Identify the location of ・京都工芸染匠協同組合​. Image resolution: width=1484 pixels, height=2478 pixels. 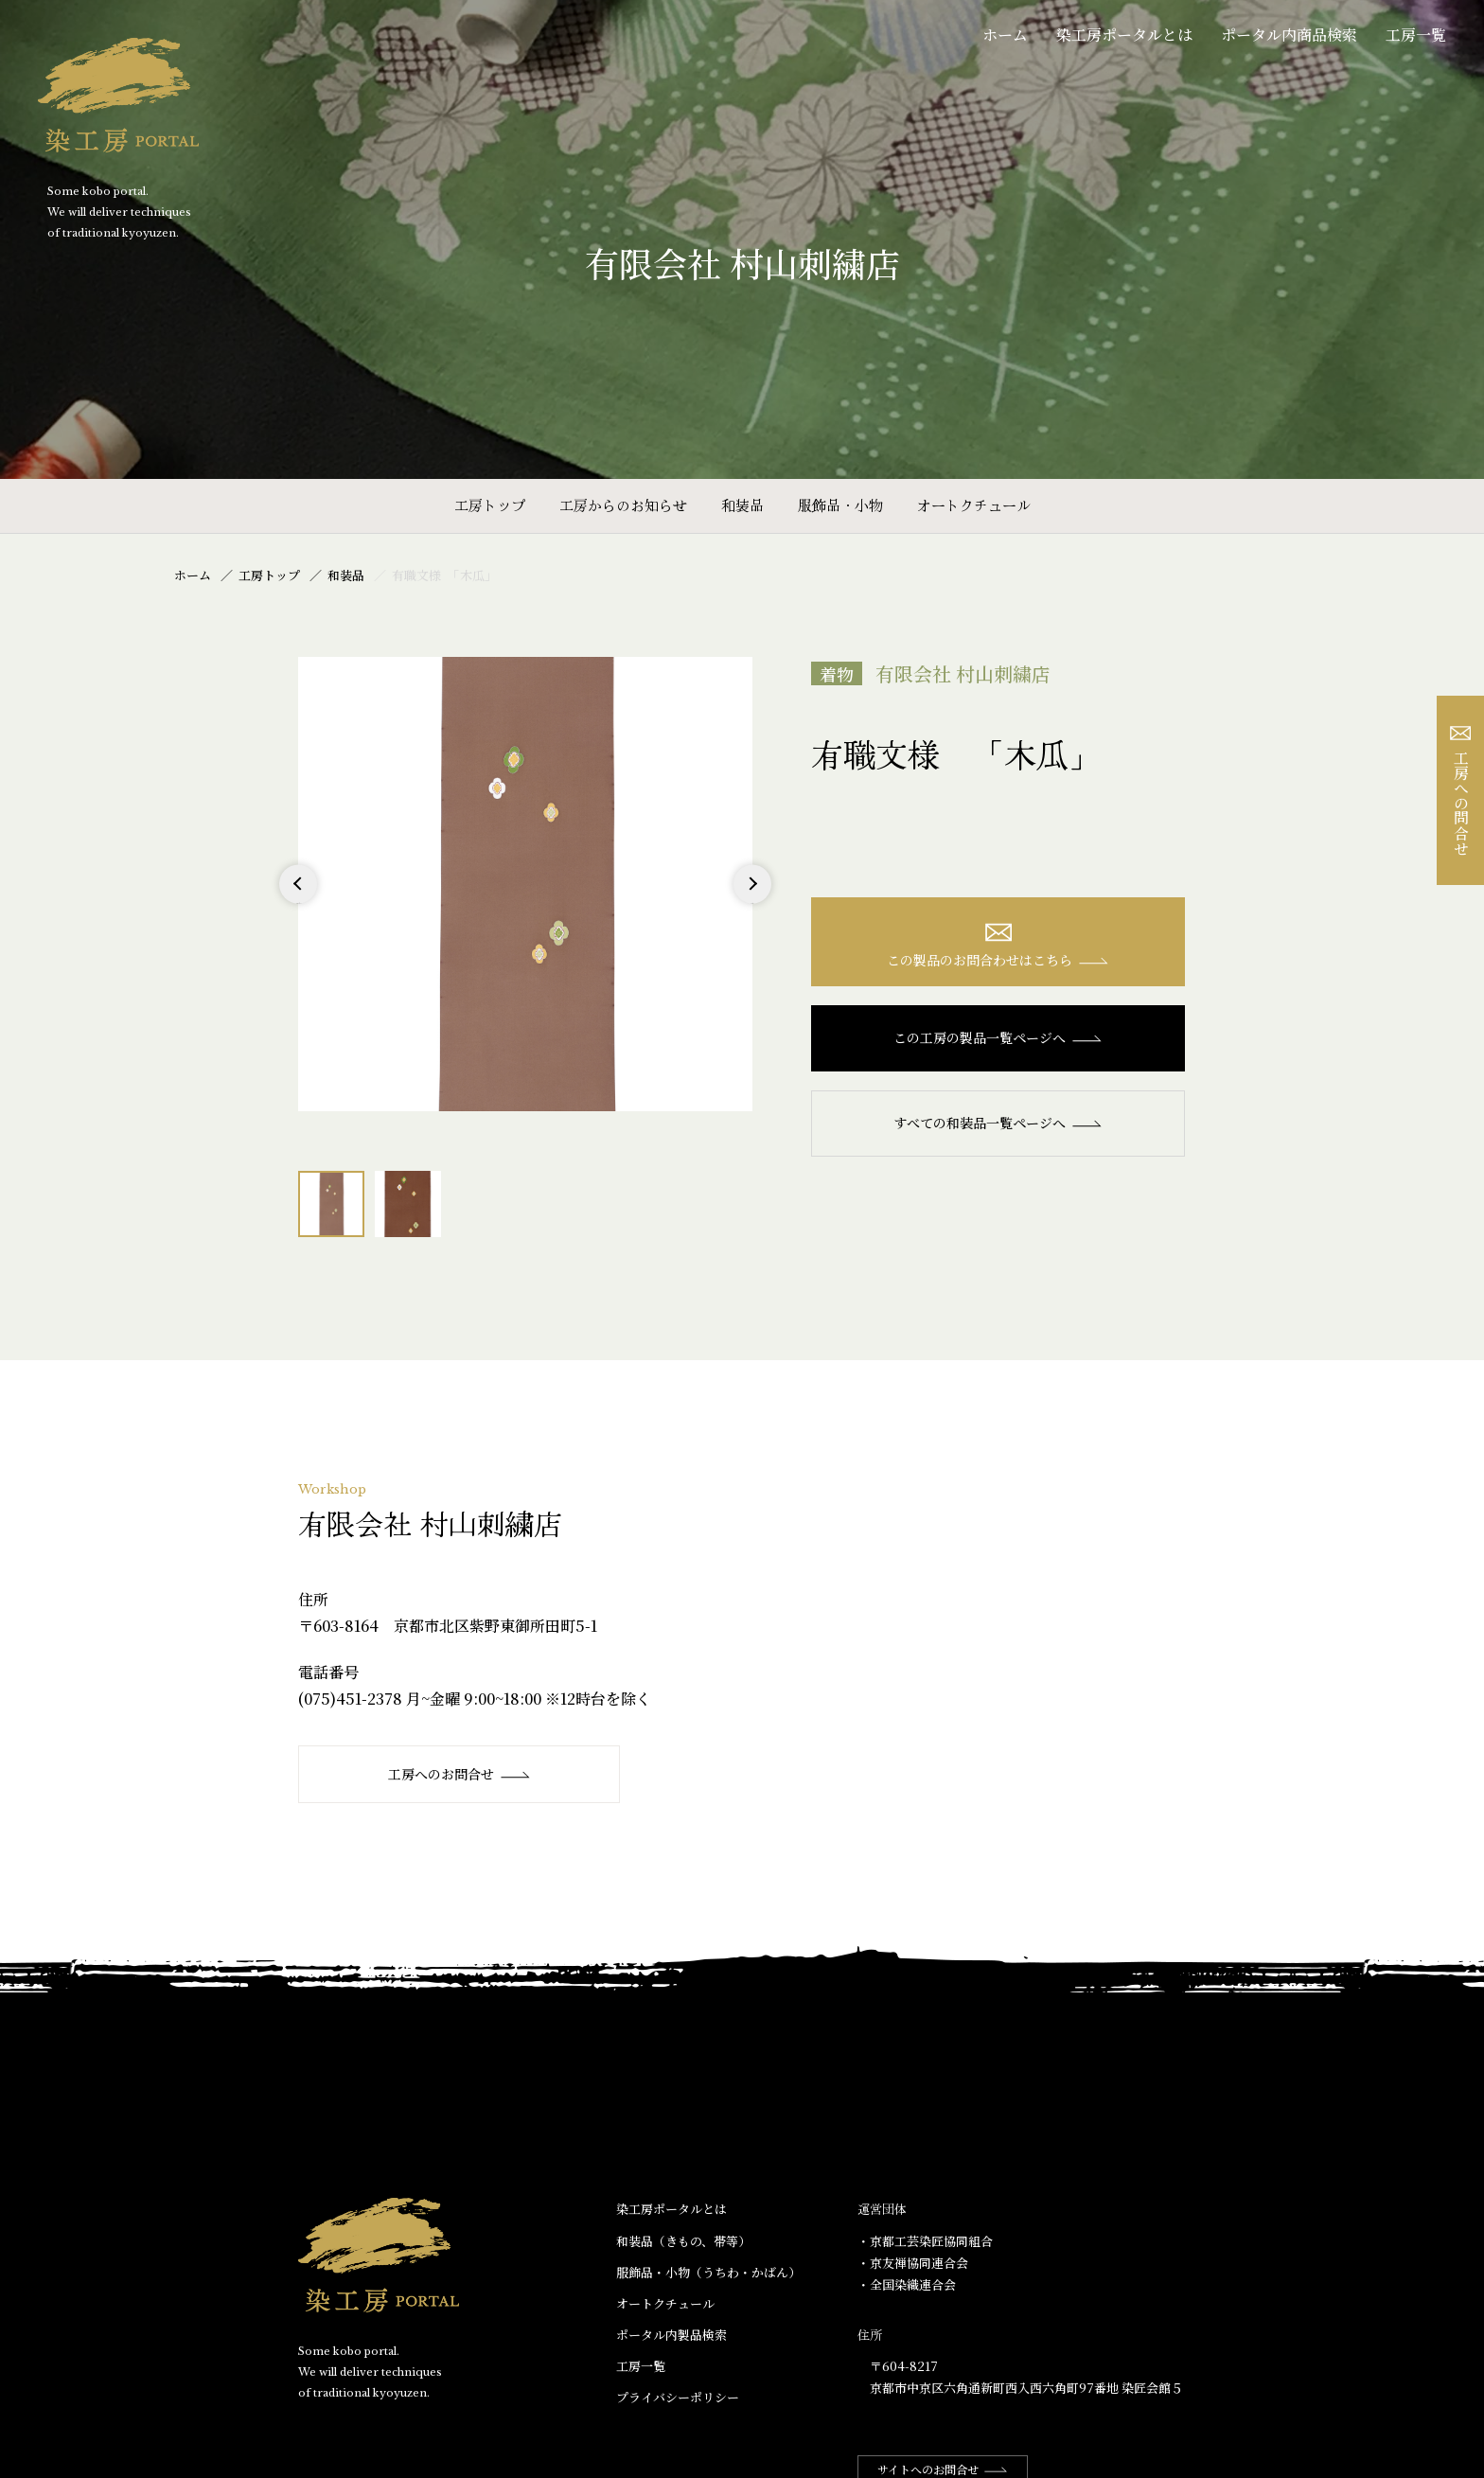
(925, 2241).